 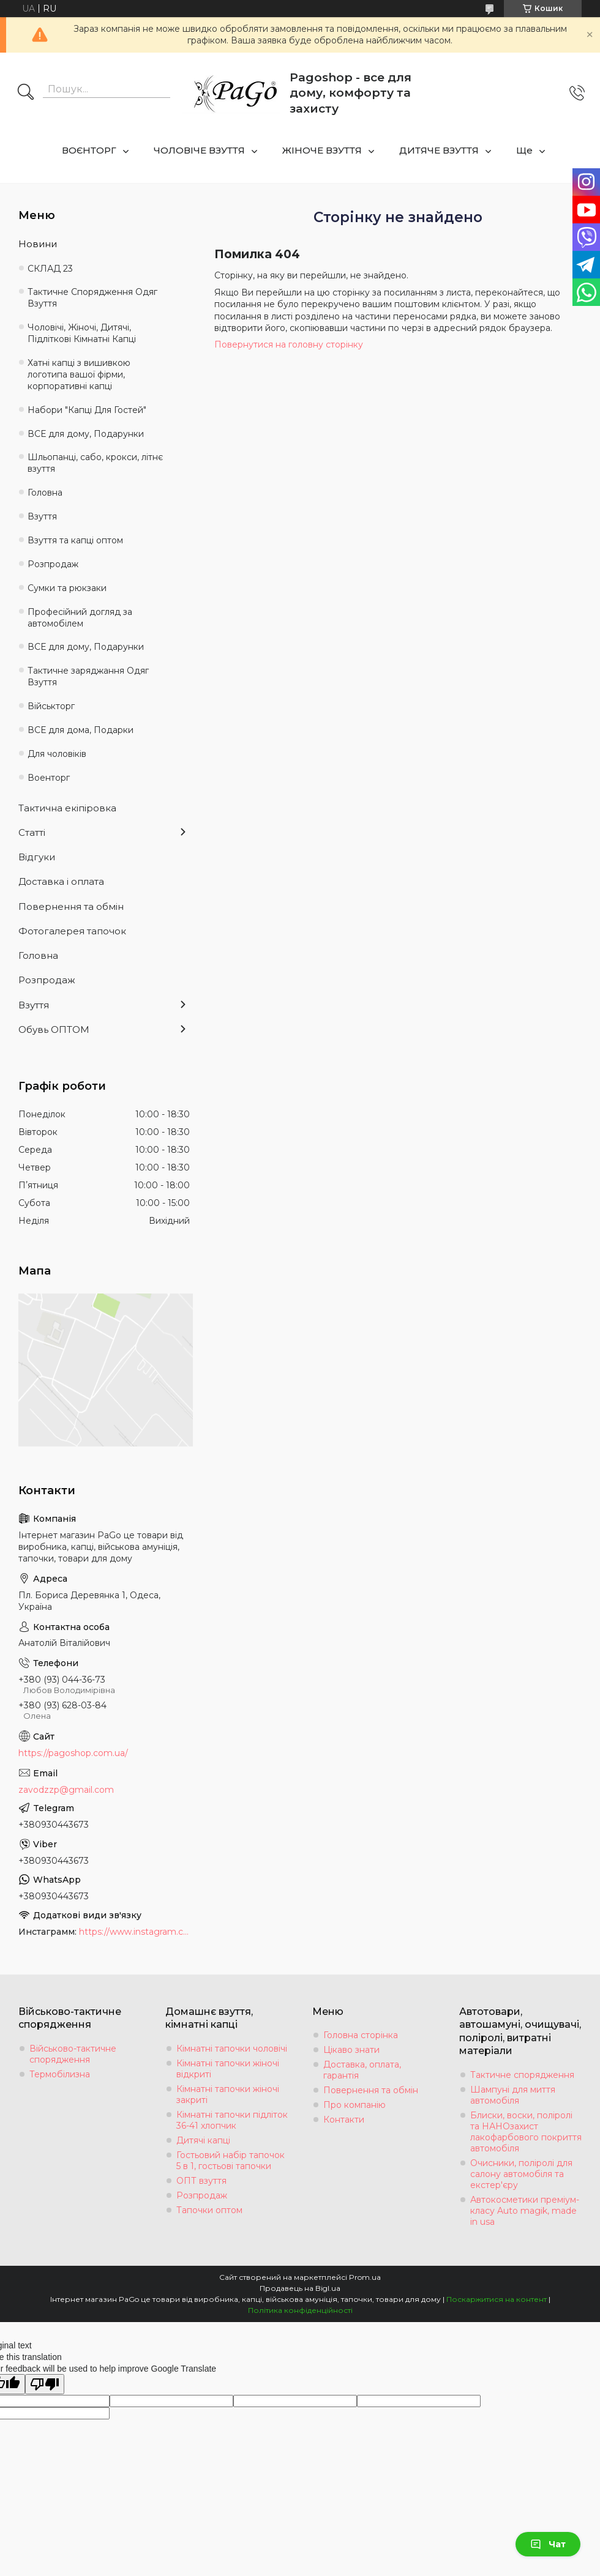 I want to click on zavodzzp@gmail.com, so click(x=66, y=1789).